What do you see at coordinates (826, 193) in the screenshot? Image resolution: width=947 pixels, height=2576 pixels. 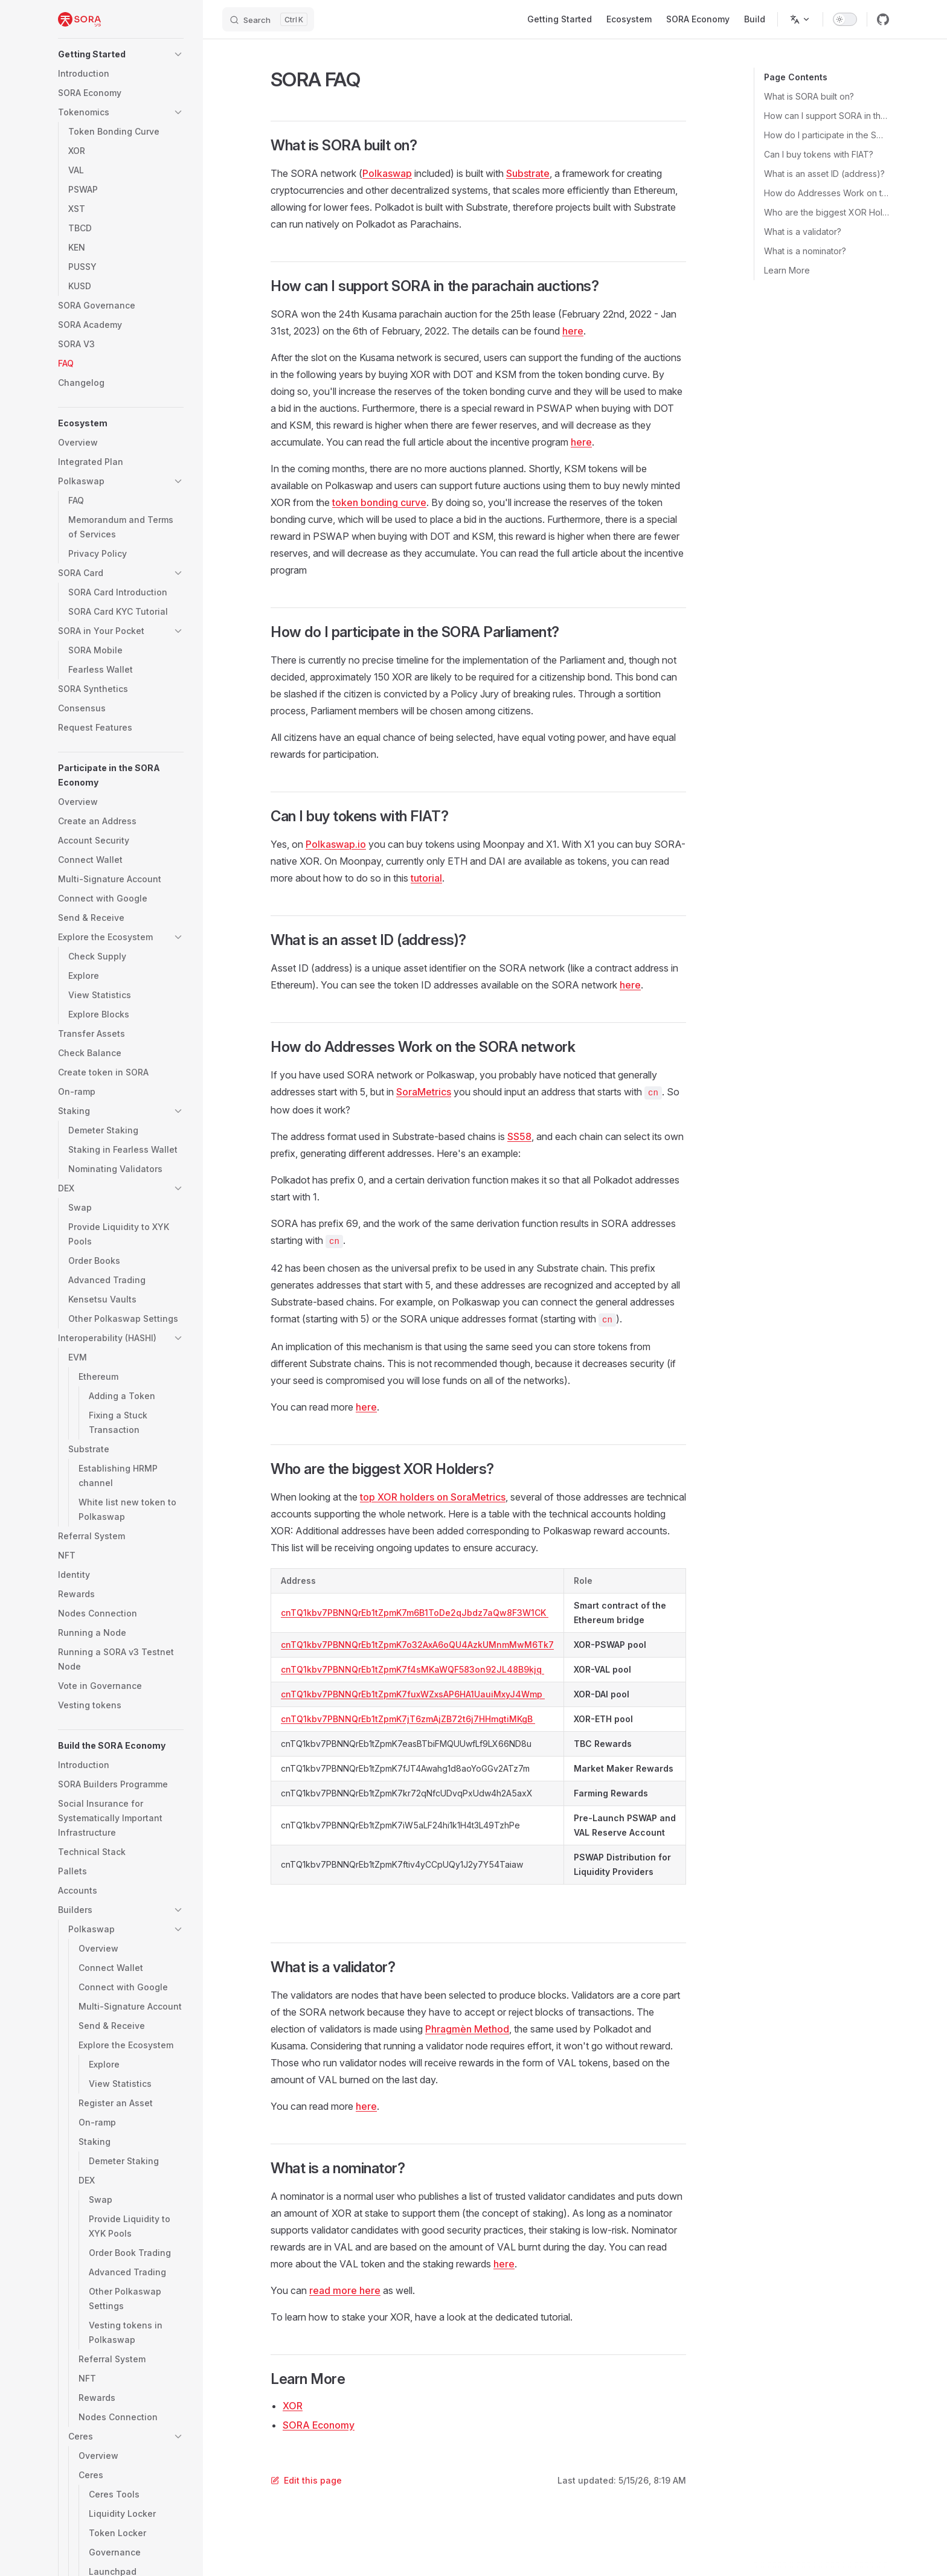 I see `How do Addresses Work on the SORA network` at bounding box center [826, 193].